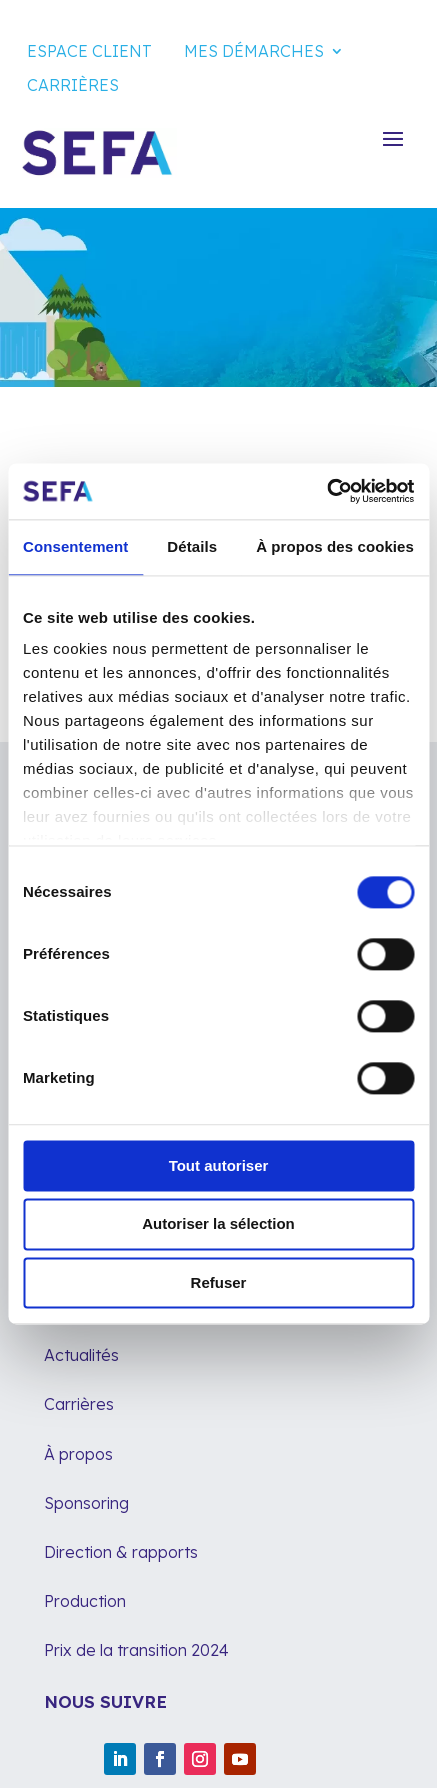 The width and height of the screenshot is (437, 1788). Describe the element at coordinates (335, 546) in the screenshot. I see `À propos des cookies [tab]` at that location.